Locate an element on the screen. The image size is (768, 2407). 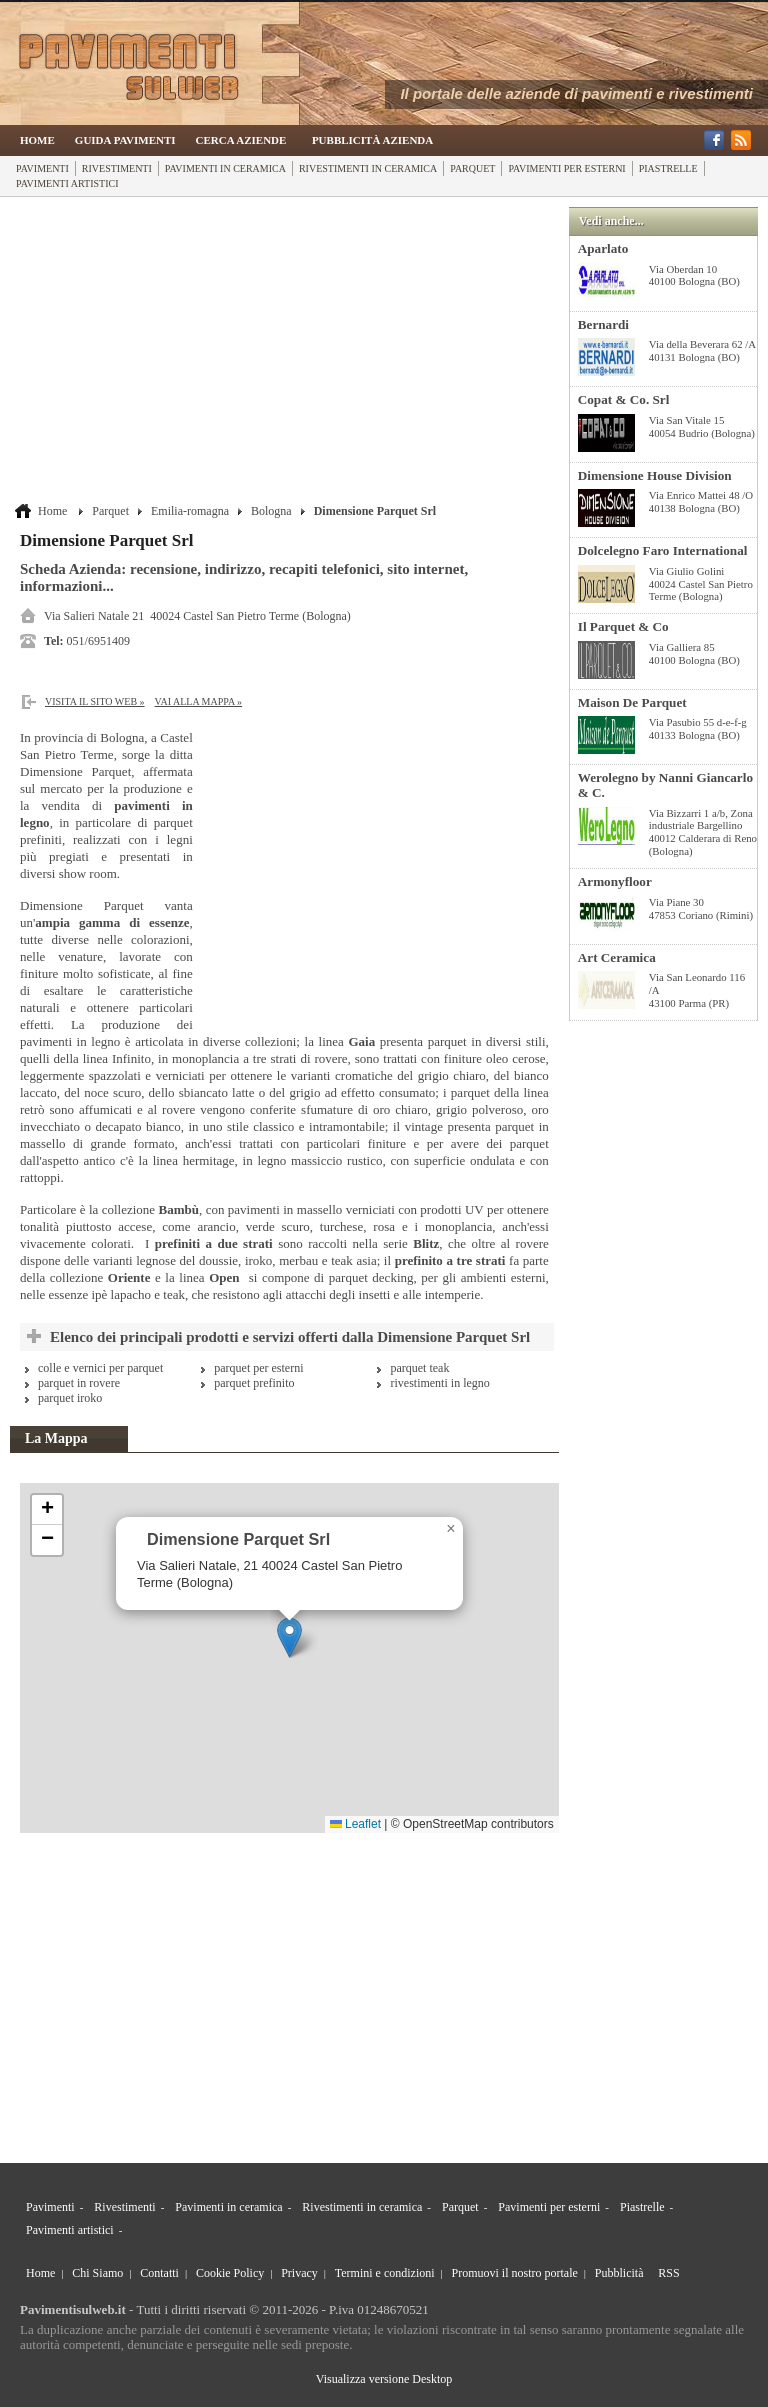
Pavimenti artistici is located at coordinates (67, 183).